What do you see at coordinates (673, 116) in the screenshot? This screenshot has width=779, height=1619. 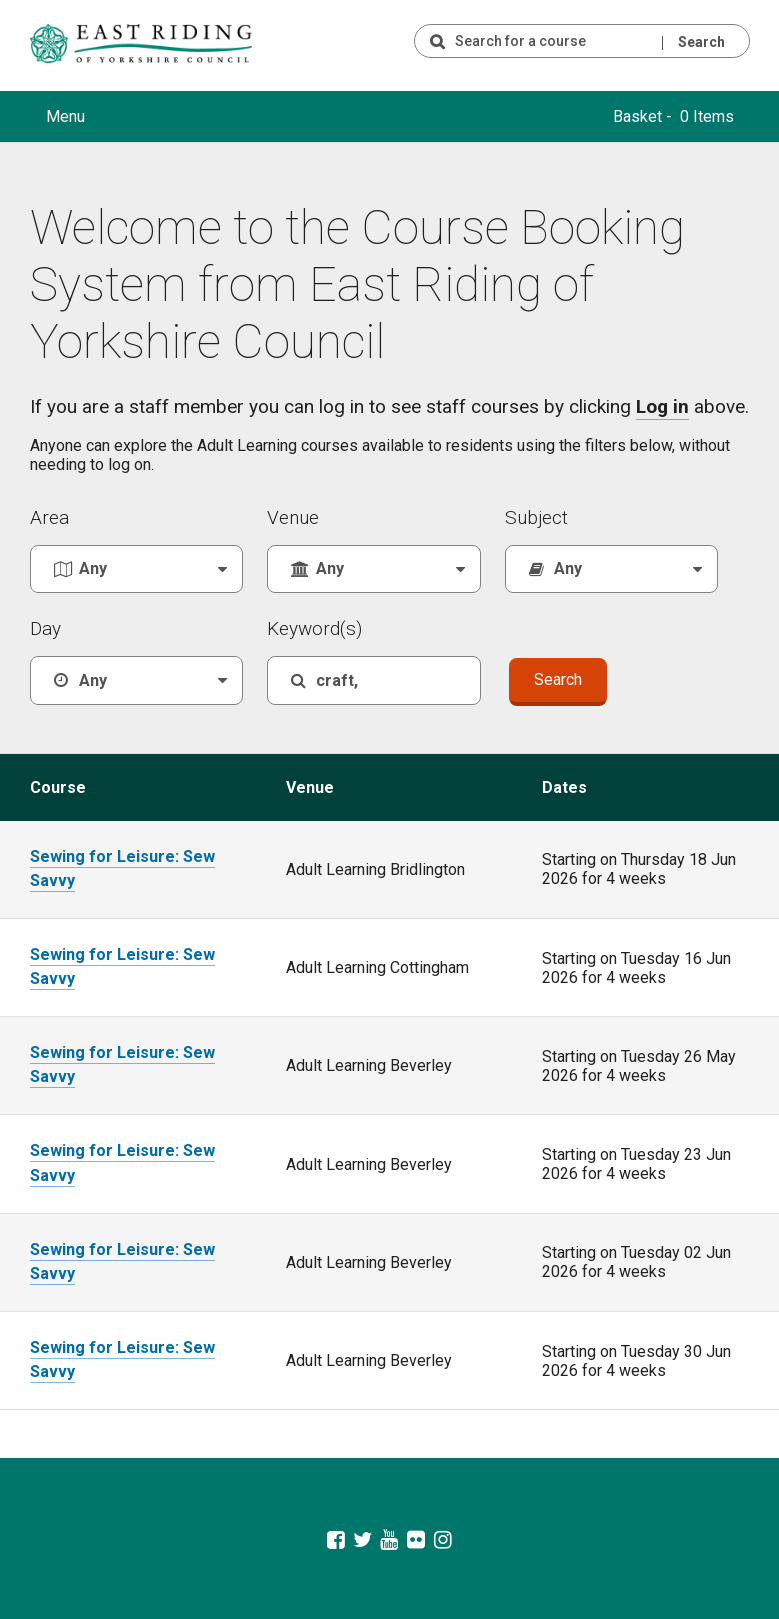 I see `Basket - 0 Items` at bounding box center [673, 116].